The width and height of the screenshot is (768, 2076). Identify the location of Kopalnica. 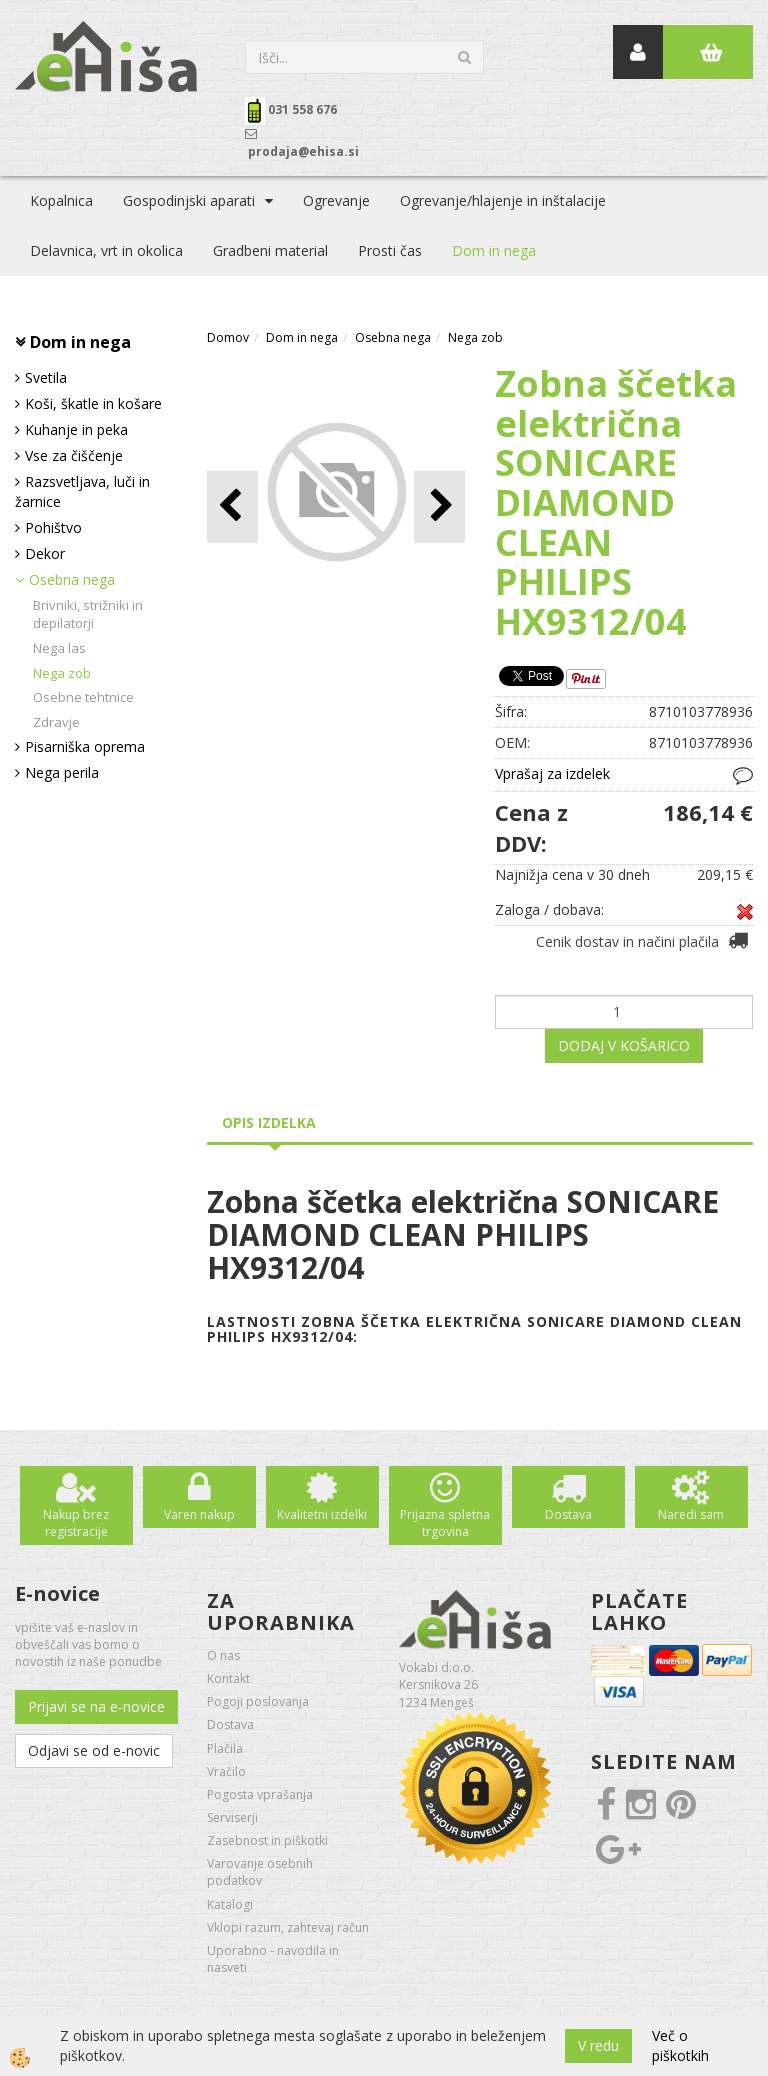
(61, 200).